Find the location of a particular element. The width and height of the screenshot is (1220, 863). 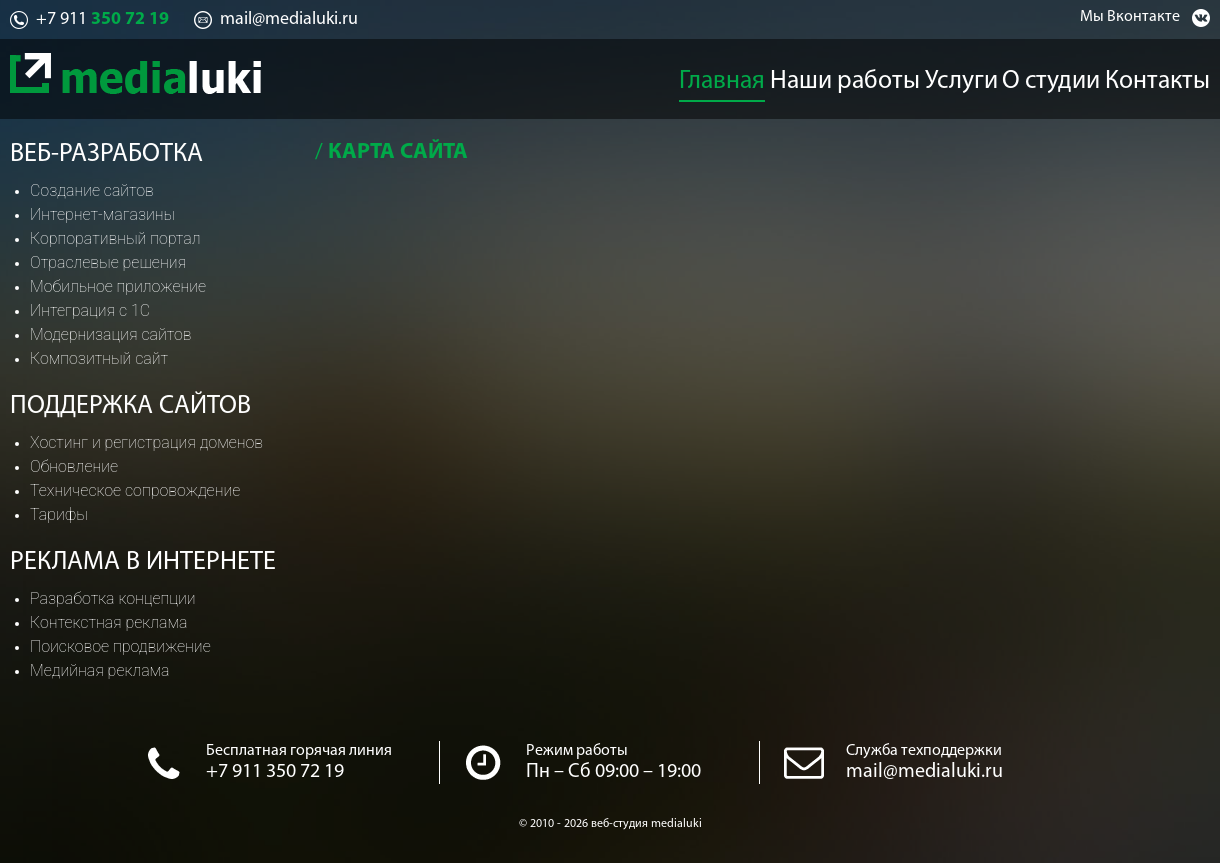

Наши работы is located at coordinates (848, 76).